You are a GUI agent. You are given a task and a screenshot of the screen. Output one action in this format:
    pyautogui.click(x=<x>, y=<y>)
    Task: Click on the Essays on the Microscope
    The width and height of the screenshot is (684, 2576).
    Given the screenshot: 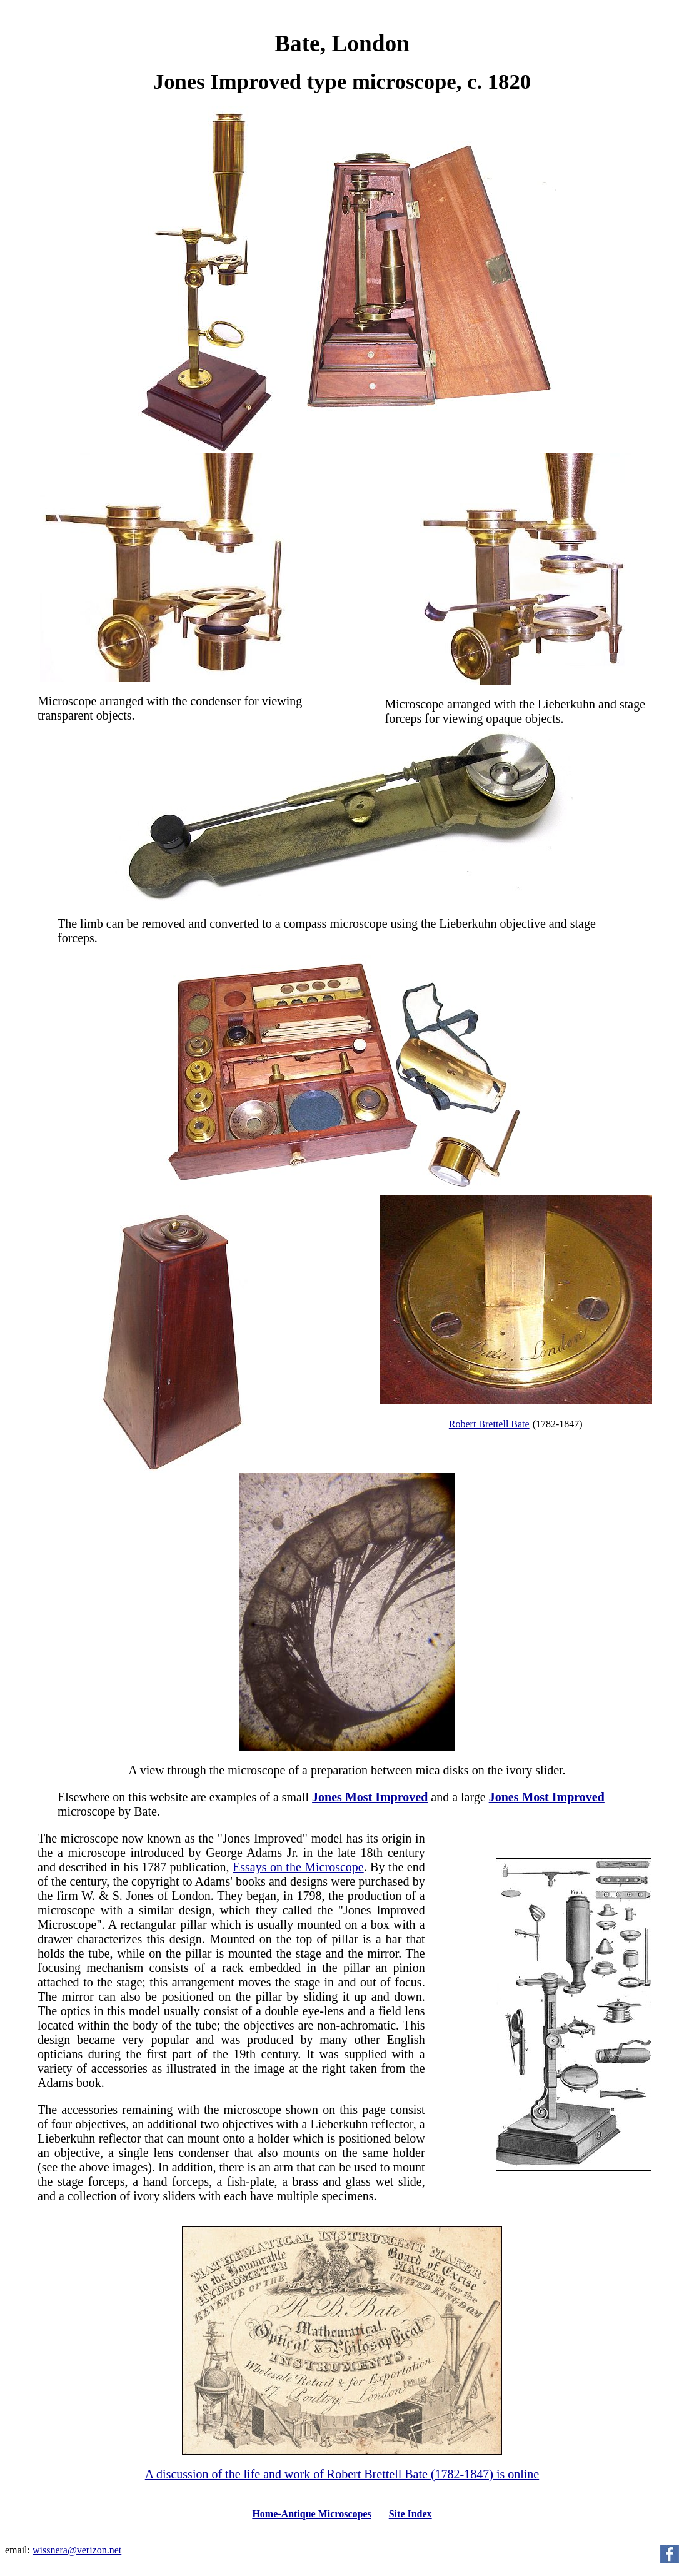 What is the action you would take?
    pyautogui.click(x=298, y=1867)
    